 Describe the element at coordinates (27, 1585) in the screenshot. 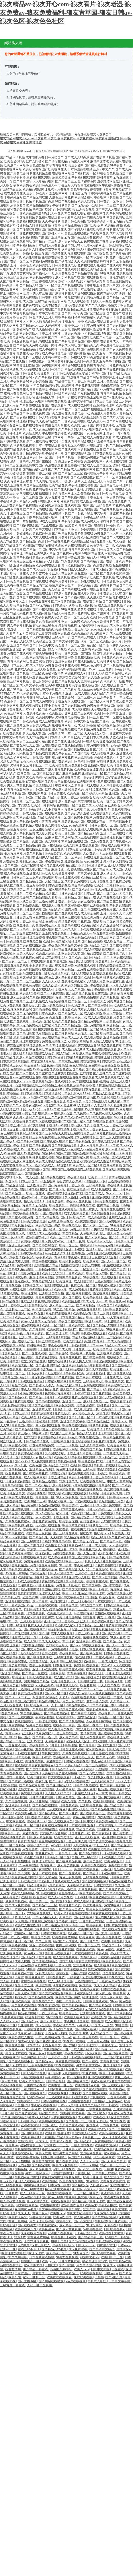

I see `老湿机影院av` at that location.